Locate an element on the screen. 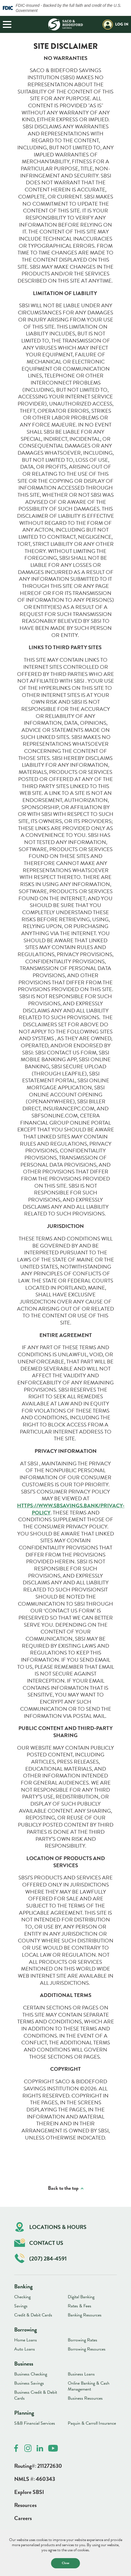 The width and height of the screenshot is (131, 2576). Business Checking is located at coordinates (30, 2374).